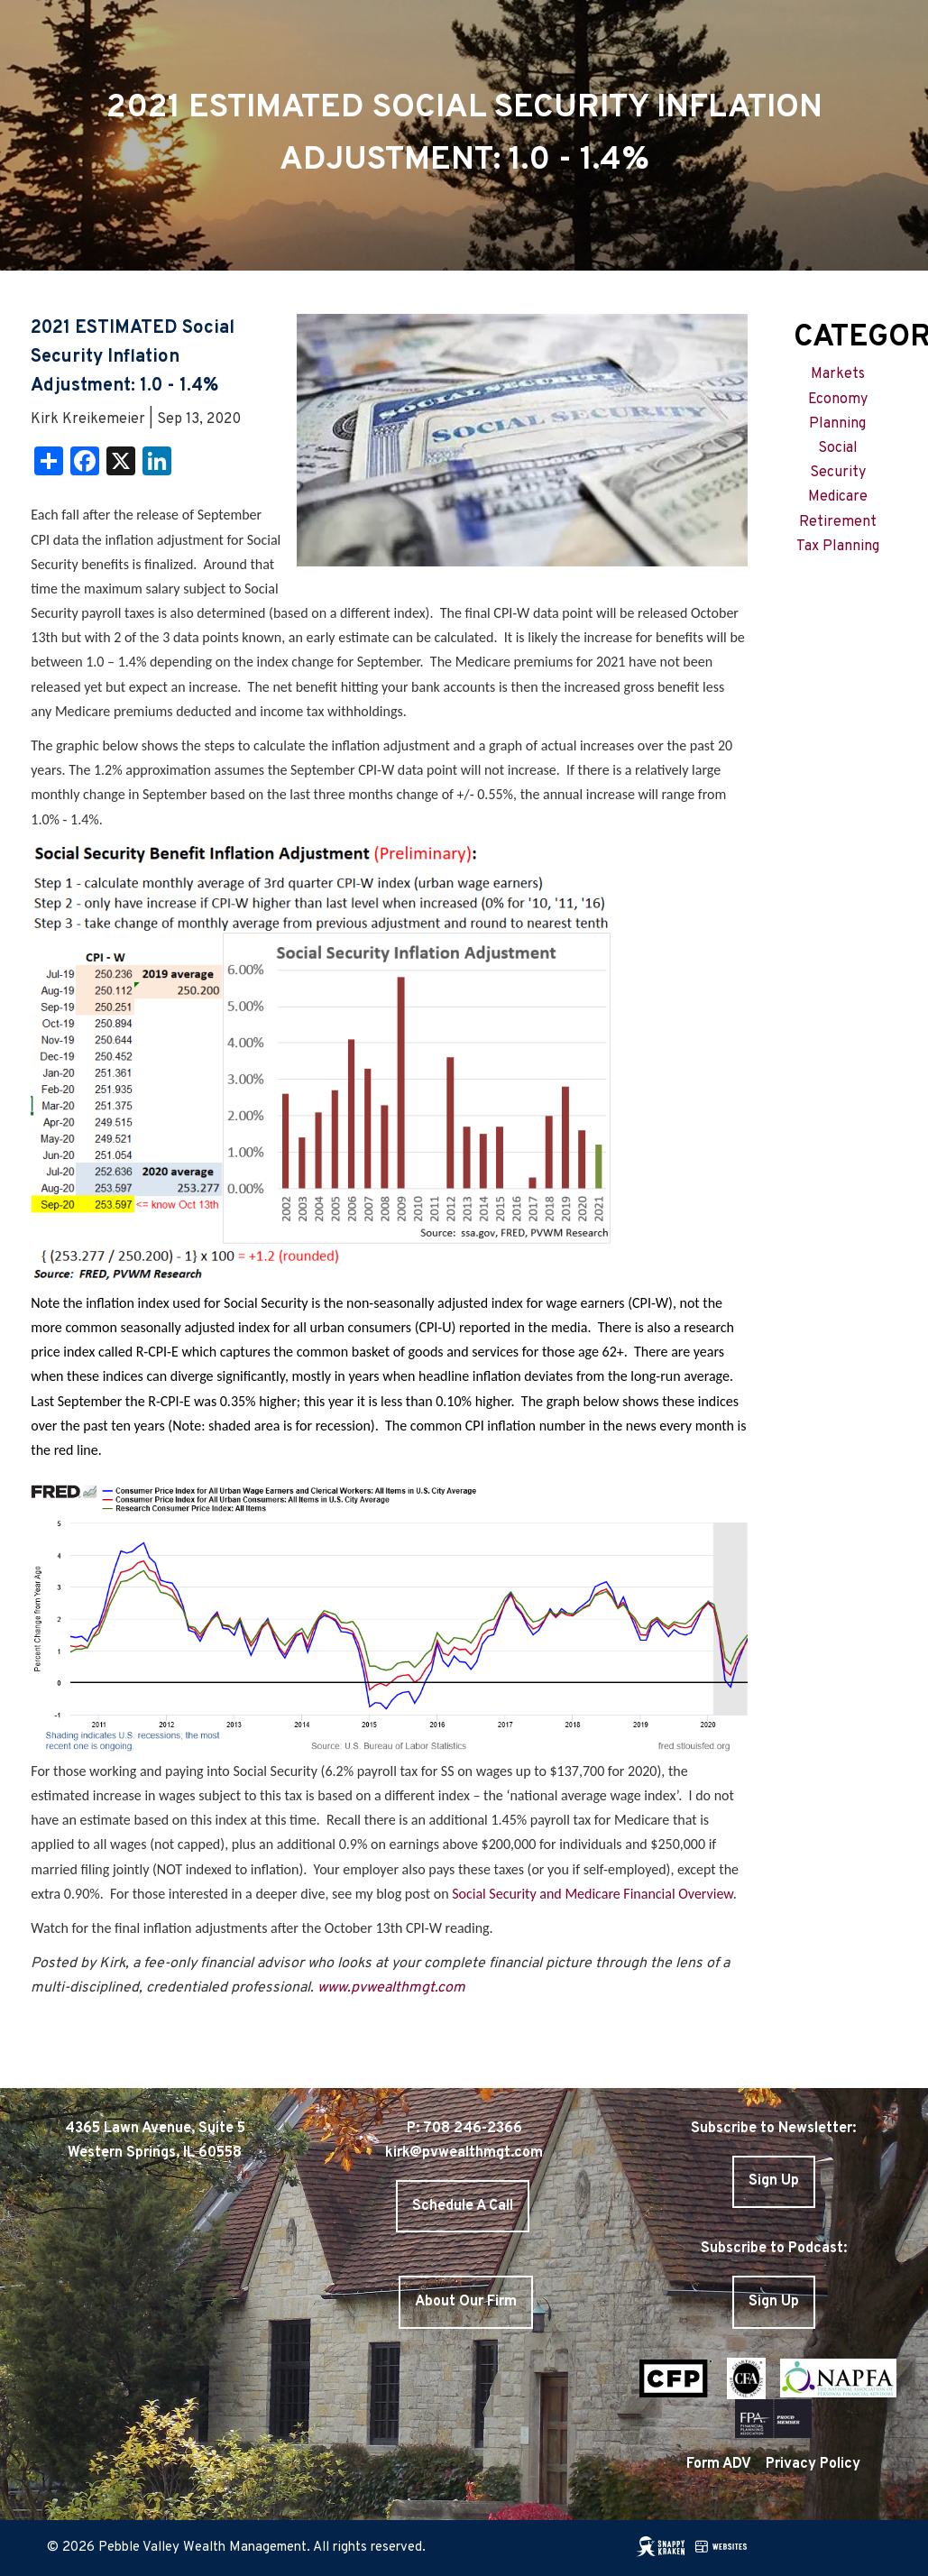 The image size is (928, 2576). Describe the element at coordinates (837, 424) in the screenshot. I see `Planning` at that location.